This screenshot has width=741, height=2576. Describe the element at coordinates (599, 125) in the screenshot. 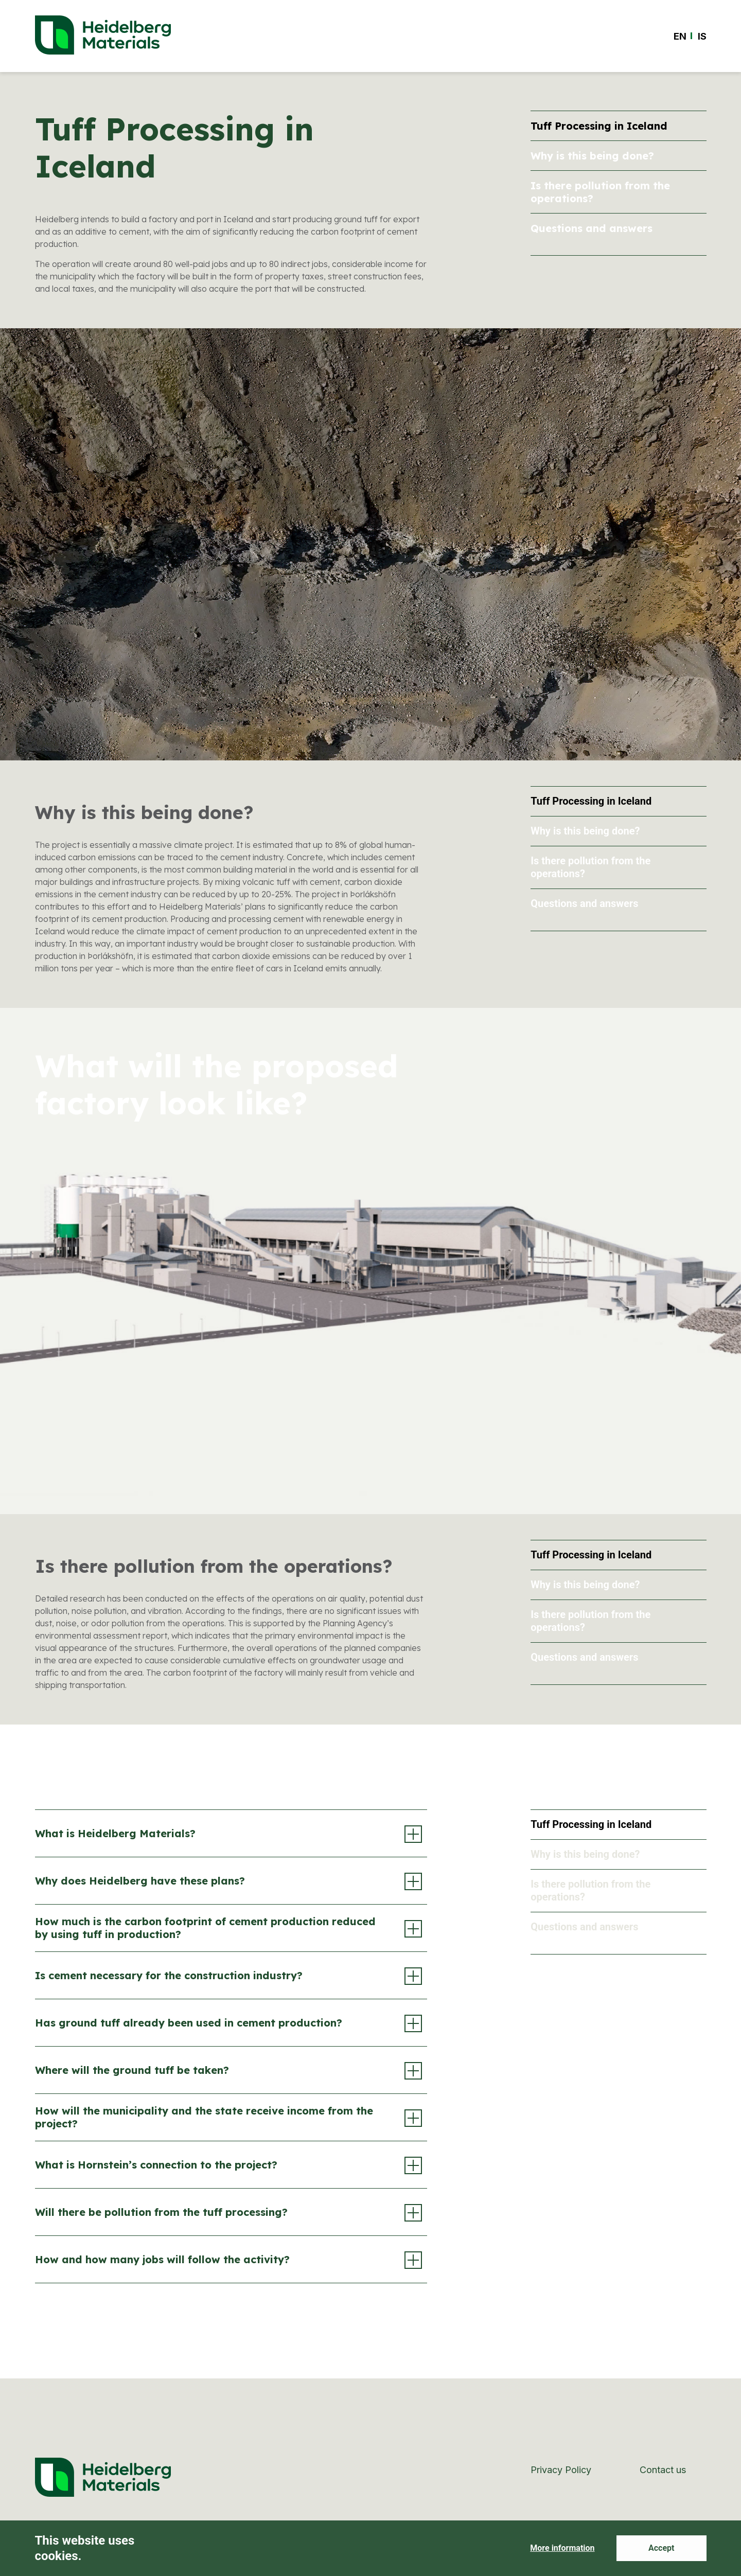

I see `Tuff Processing in Iceland` at that location.